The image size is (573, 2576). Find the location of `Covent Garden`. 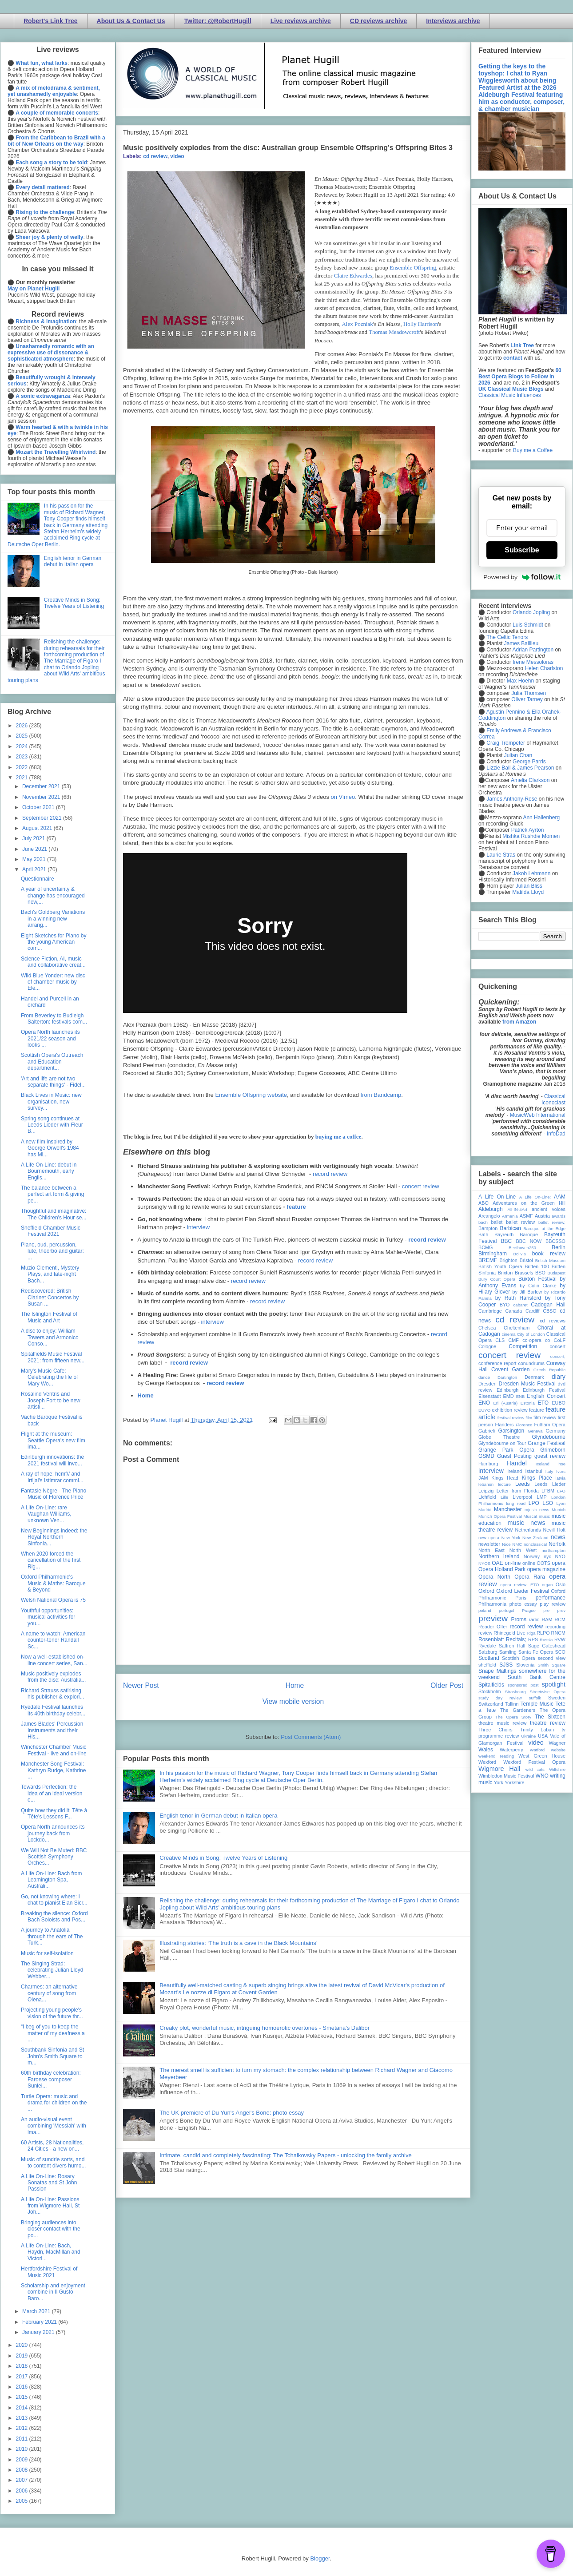

Covent Garden is located at coordinates (510, 1369).